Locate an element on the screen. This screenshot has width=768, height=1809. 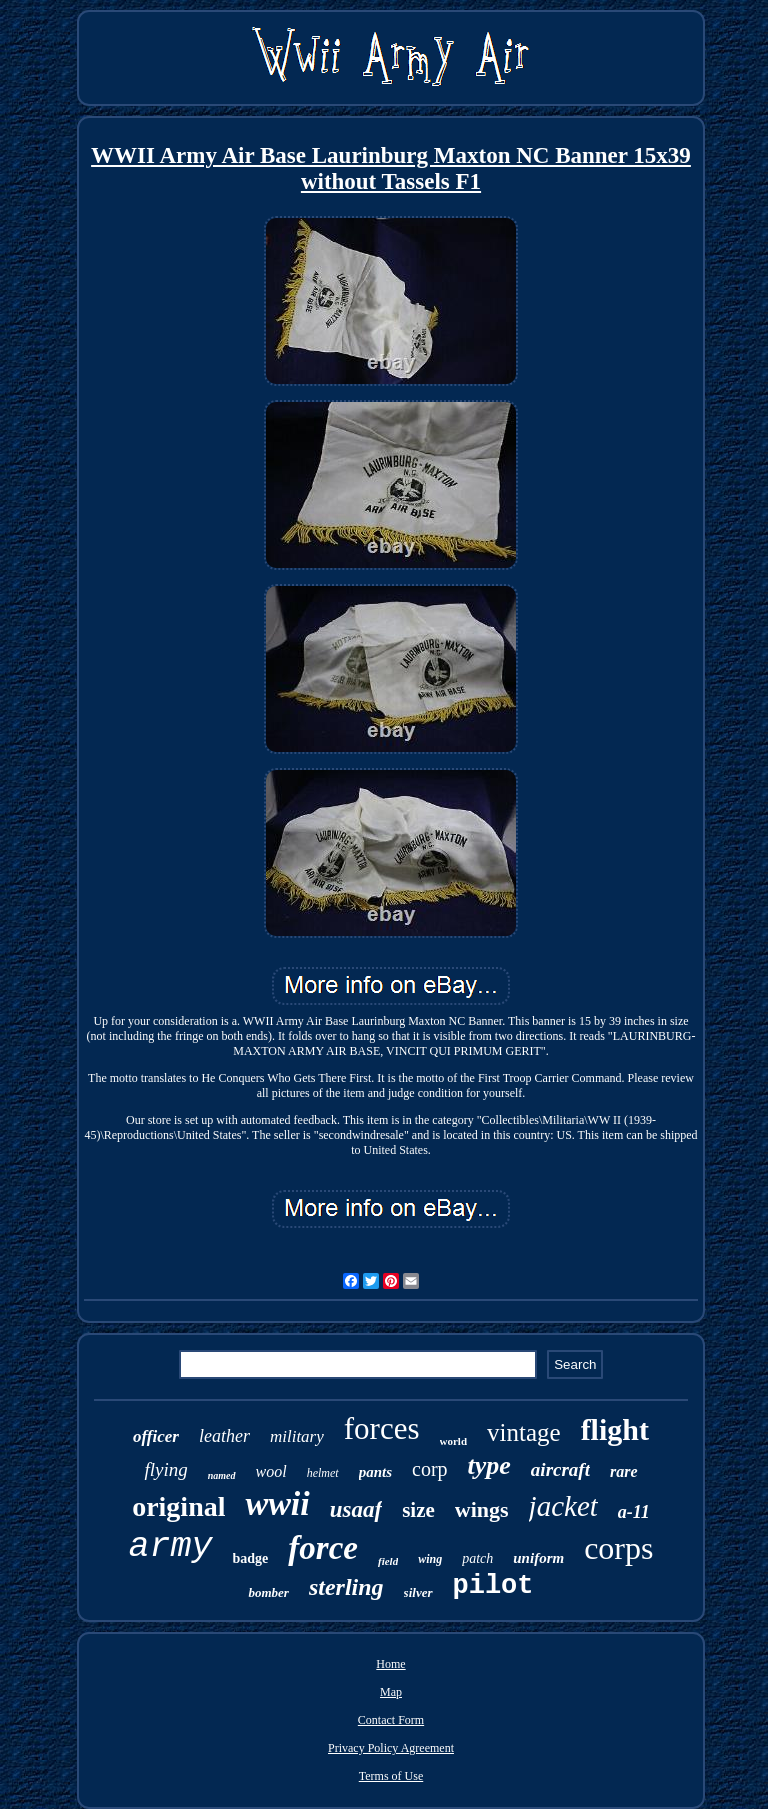
badge is located at coordinates (251, 1558).